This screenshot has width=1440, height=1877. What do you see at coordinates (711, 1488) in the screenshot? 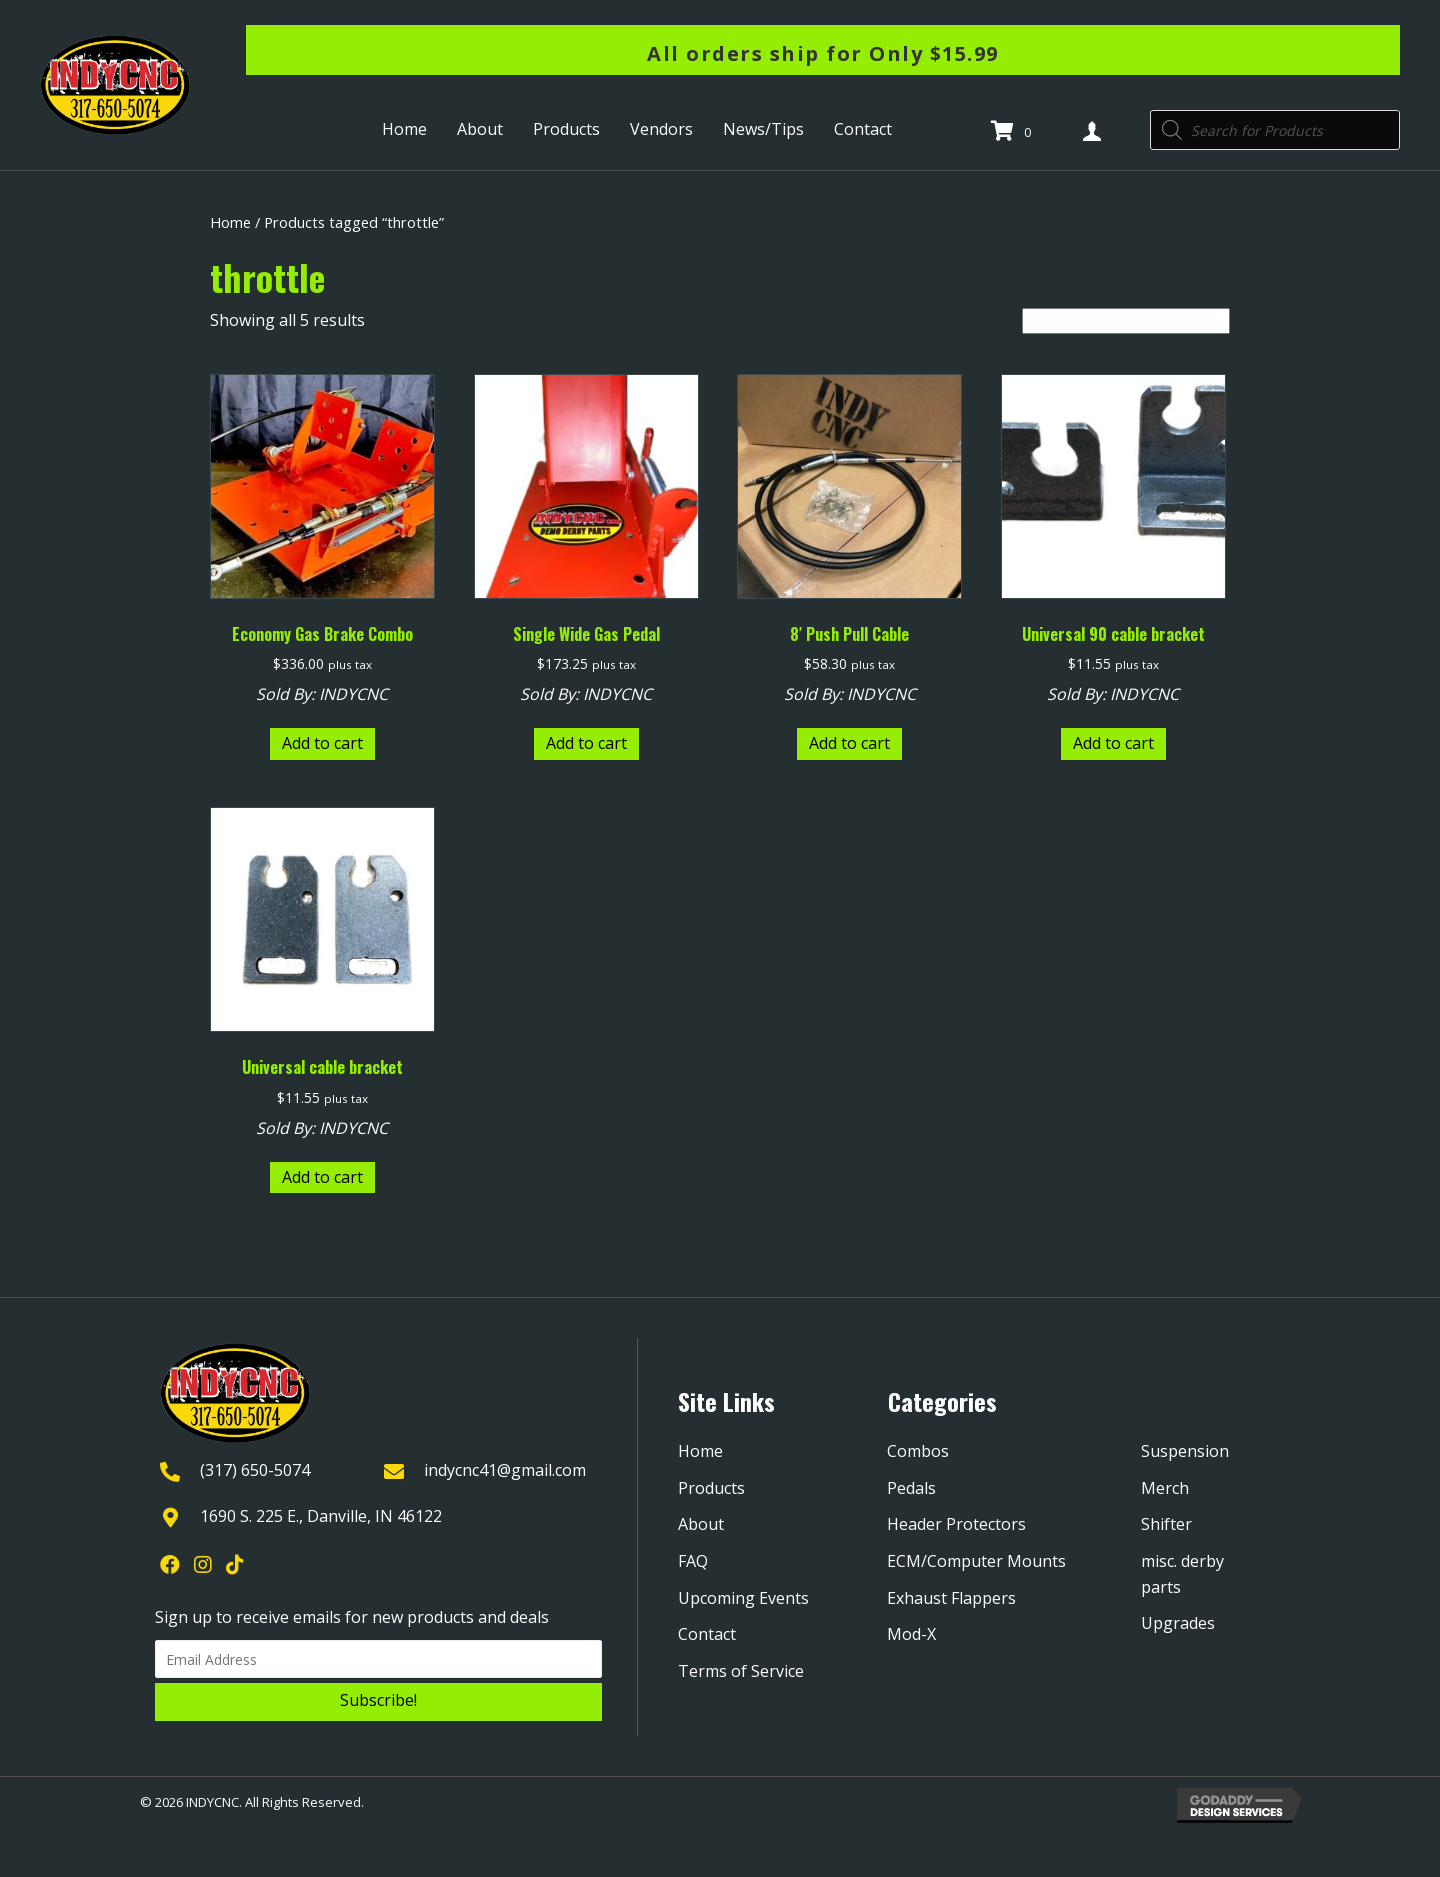
I see `Products` at bounding box center [711, 1488].